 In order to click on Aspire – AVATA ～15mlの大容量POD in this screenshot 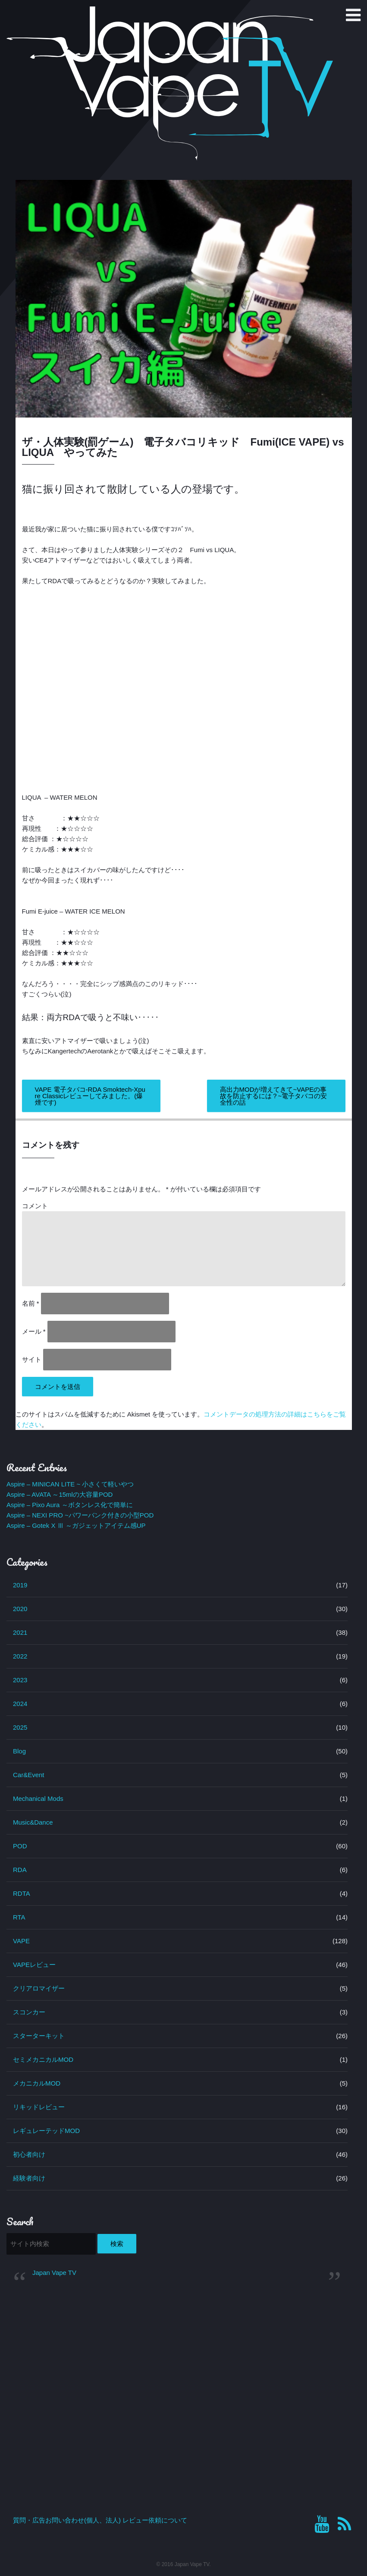, I will do `click(59, 1494)`.